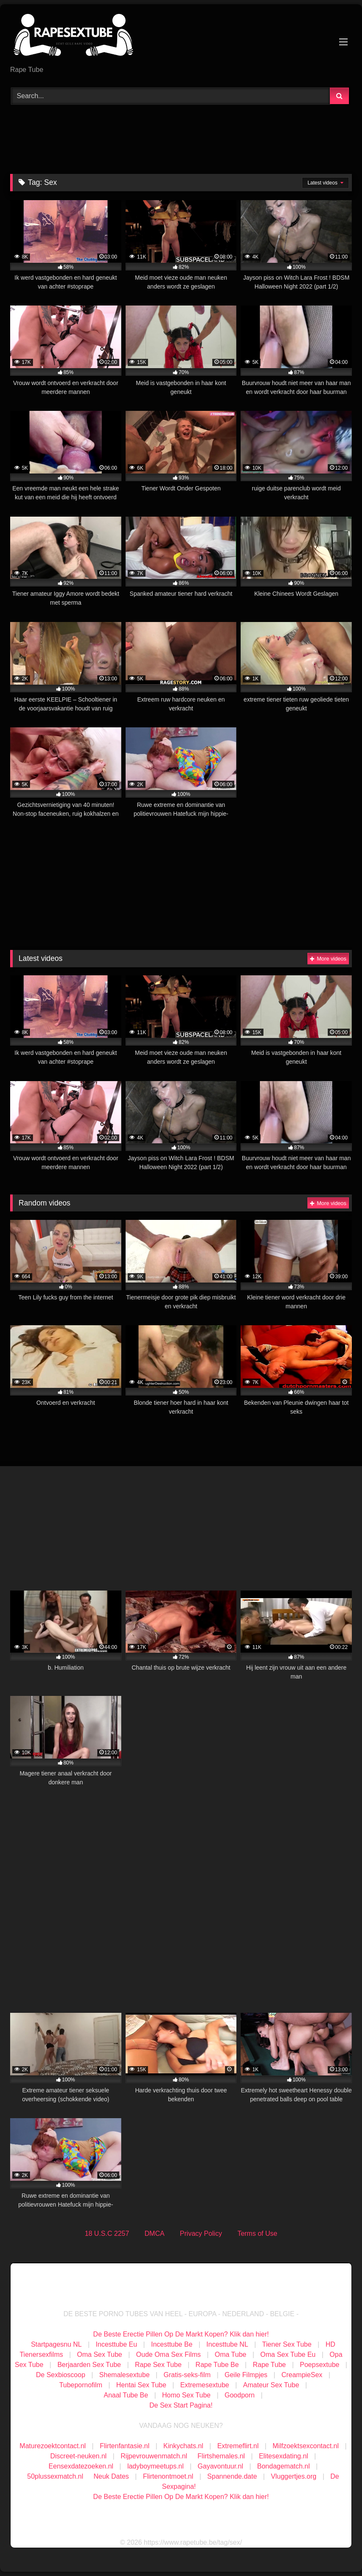 The height and width of the screenshot is (2576, 362). What do you see at coordinates (201, 2233) in the screenshot?
I see `Privacy Policy` at bounding box center [201, 2233].